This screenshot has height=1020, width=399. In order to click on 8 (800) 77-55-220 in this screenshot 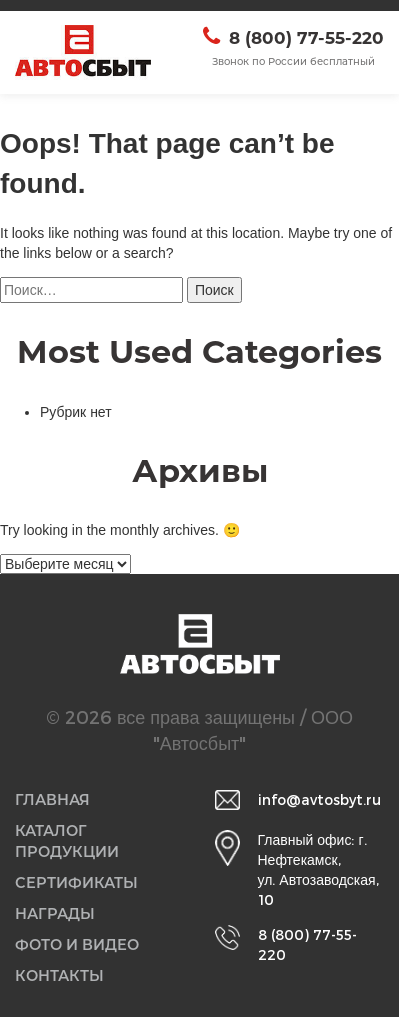, I will do `click(306, 38)`.